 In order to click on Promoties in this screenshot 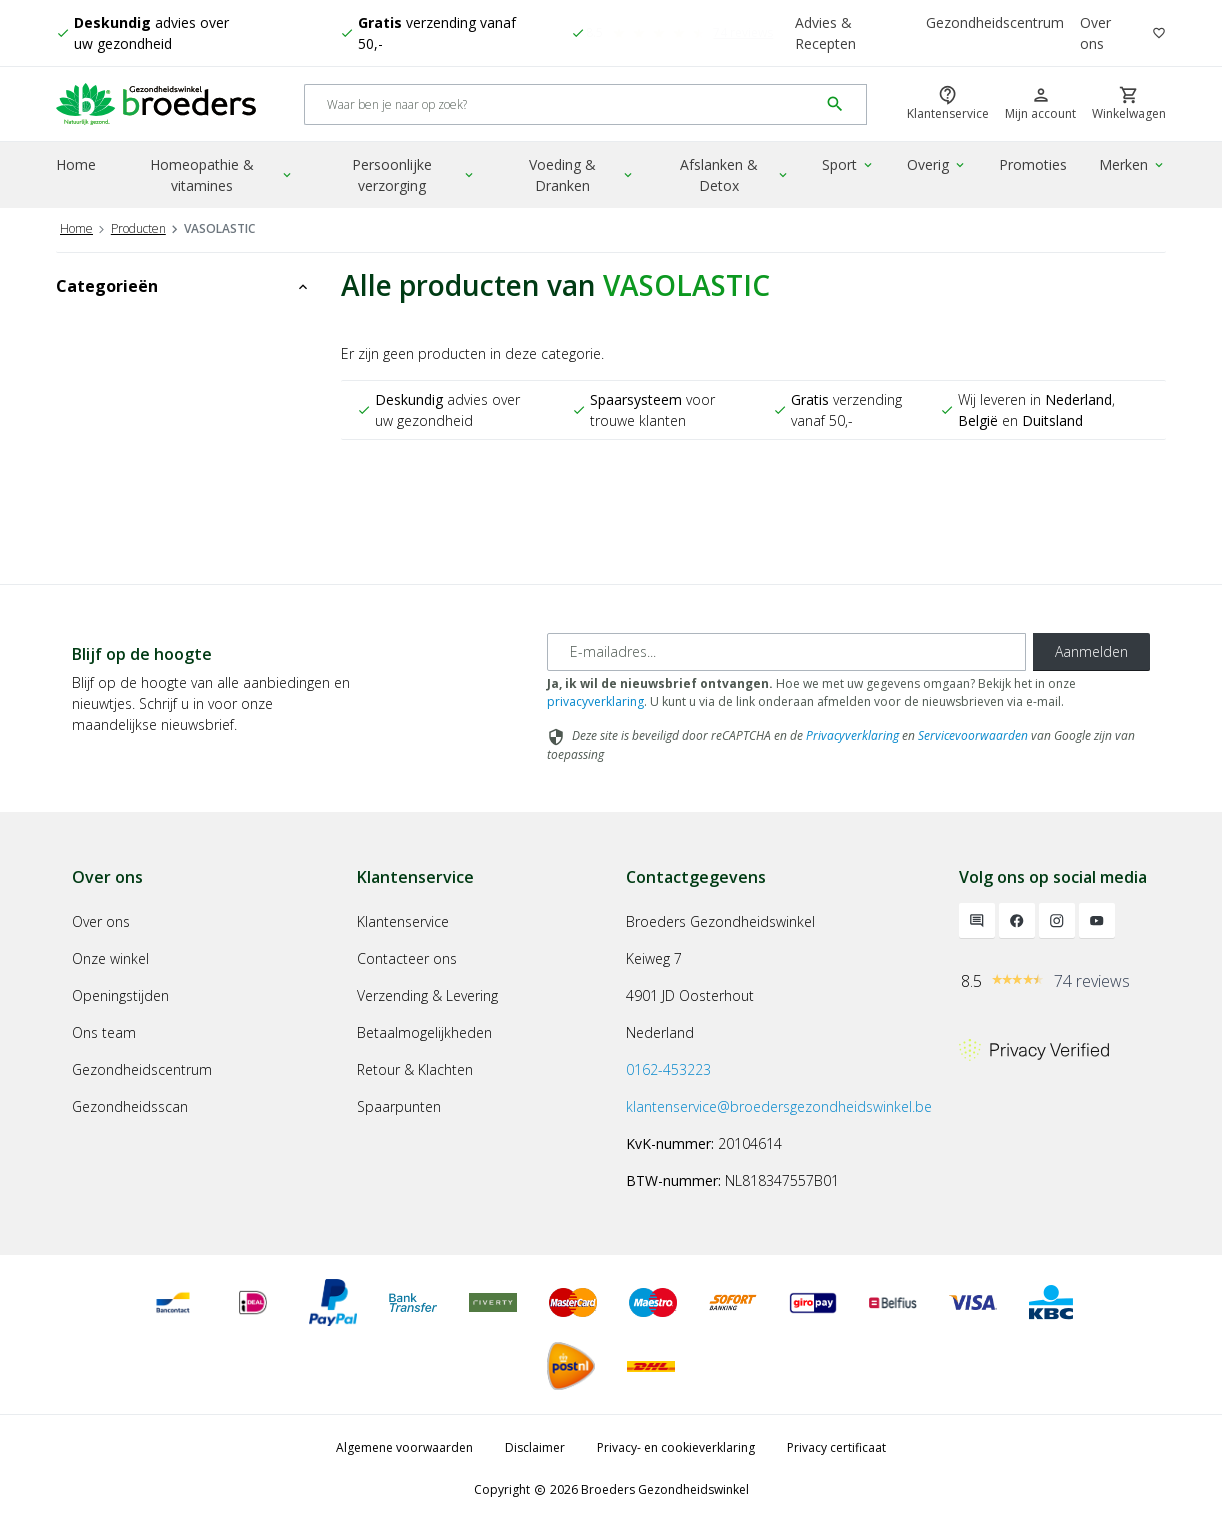, I will do `click(1033, 164)`.